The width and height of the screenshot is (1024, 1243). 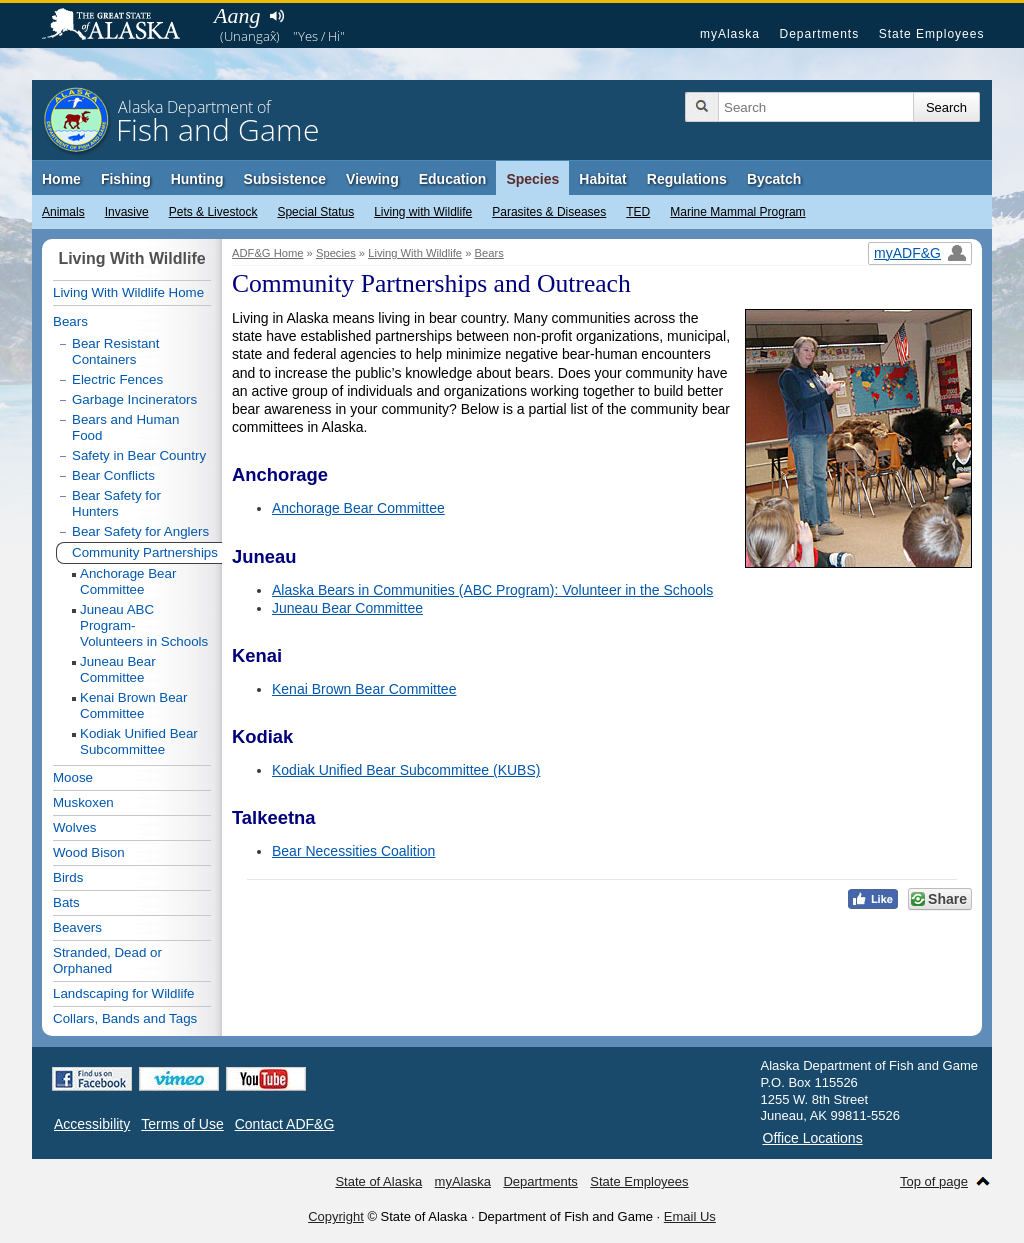 What do you see at coordinates (453, 179) in the screenshot?
I see `Education` at bounding box center [453, 179].